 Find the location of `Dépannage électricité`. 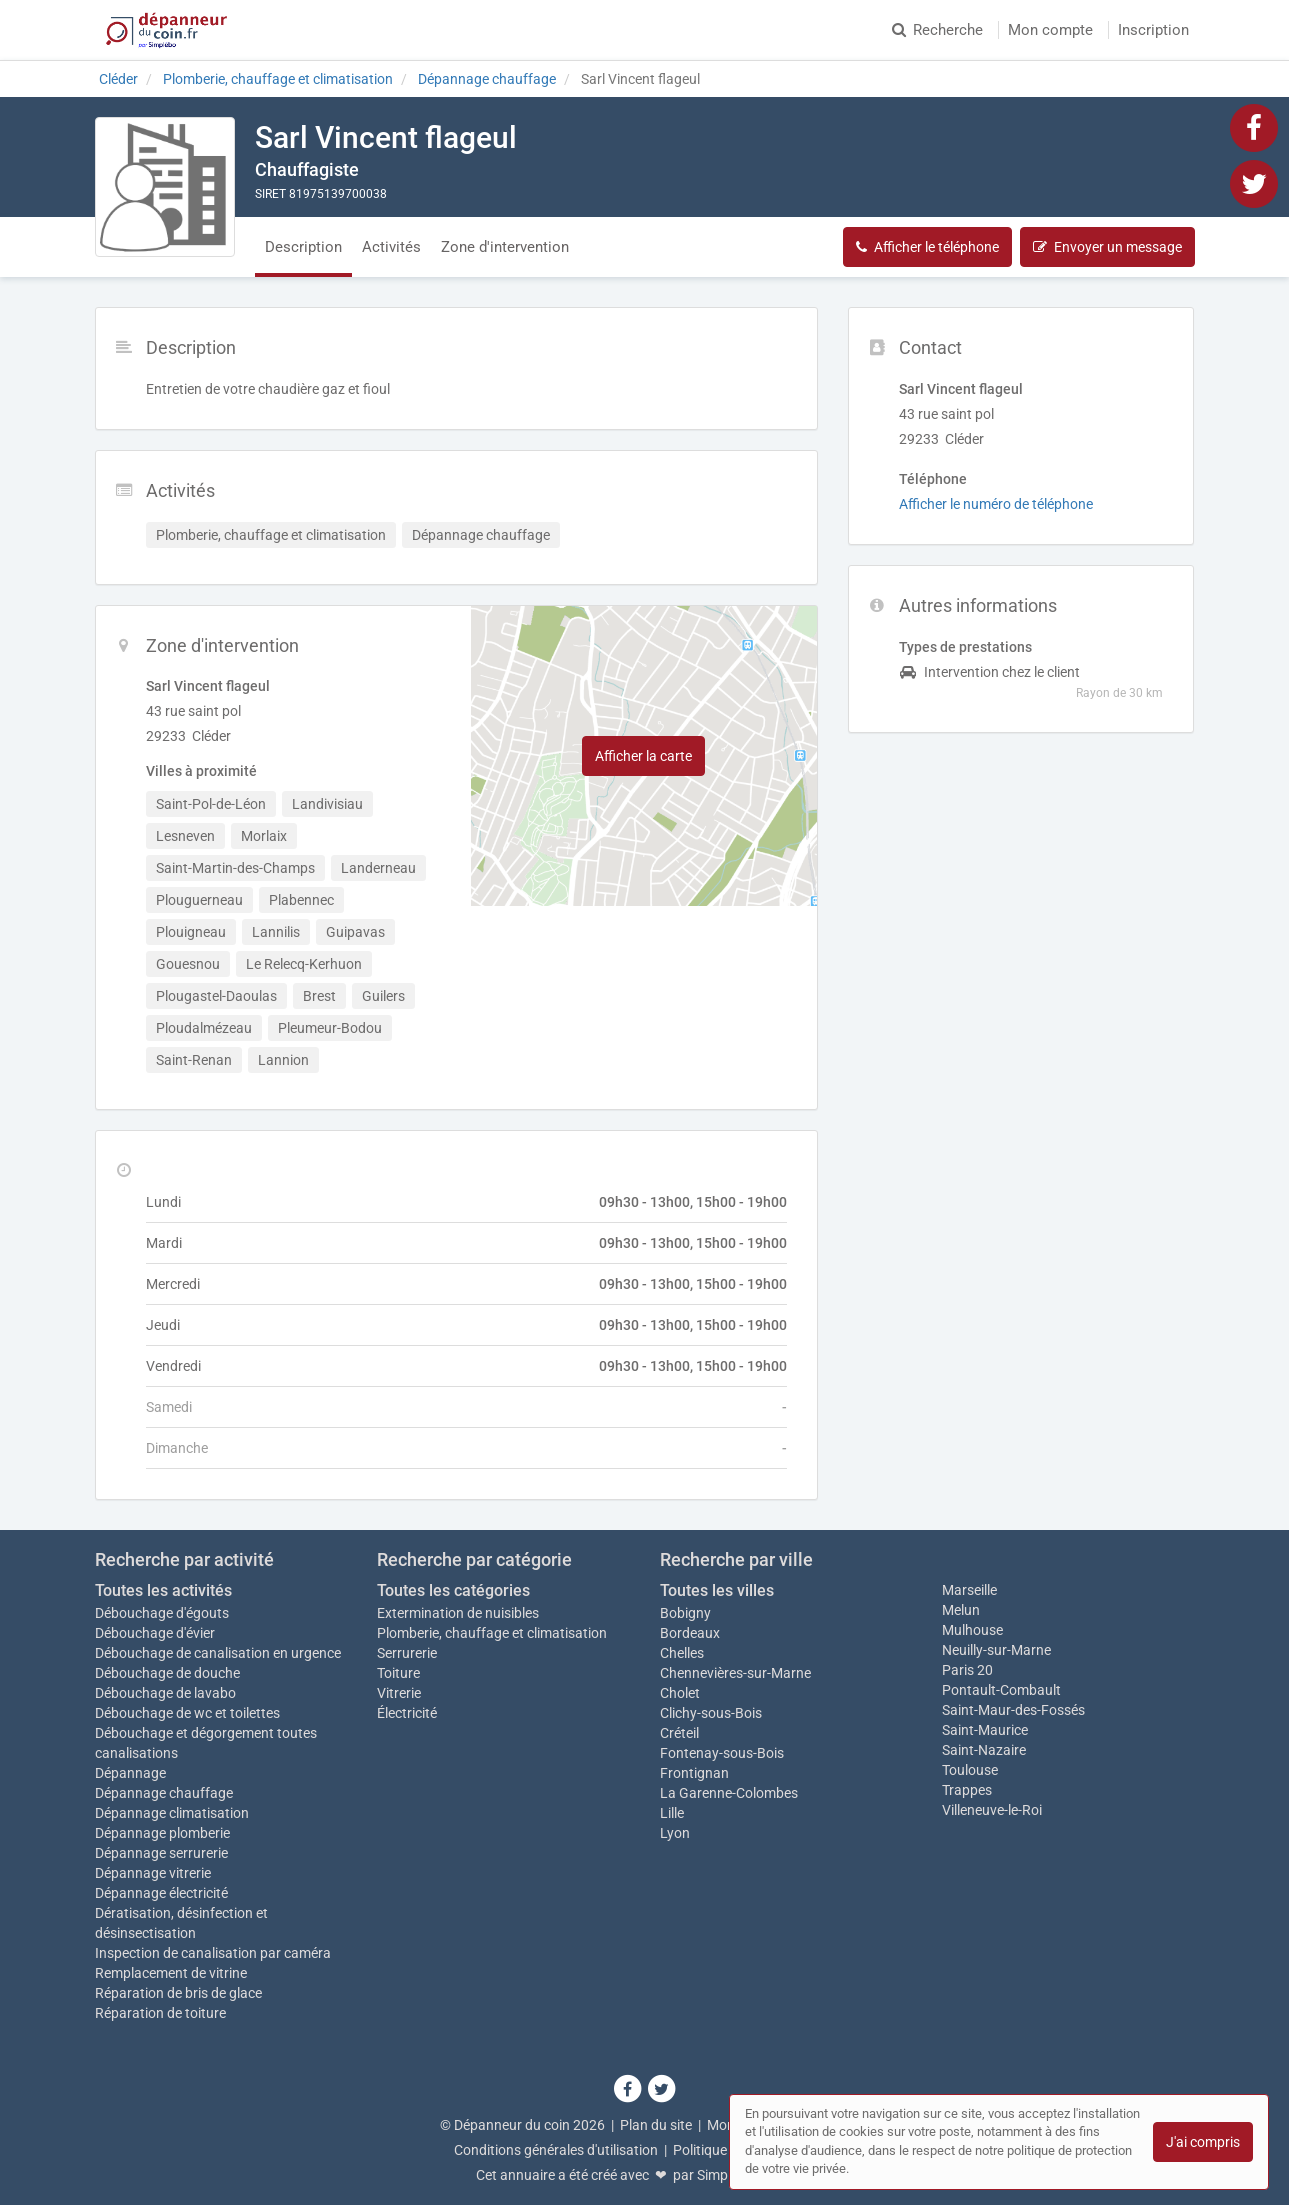

Dépannage électricité is located at coordinates (161, 1893).